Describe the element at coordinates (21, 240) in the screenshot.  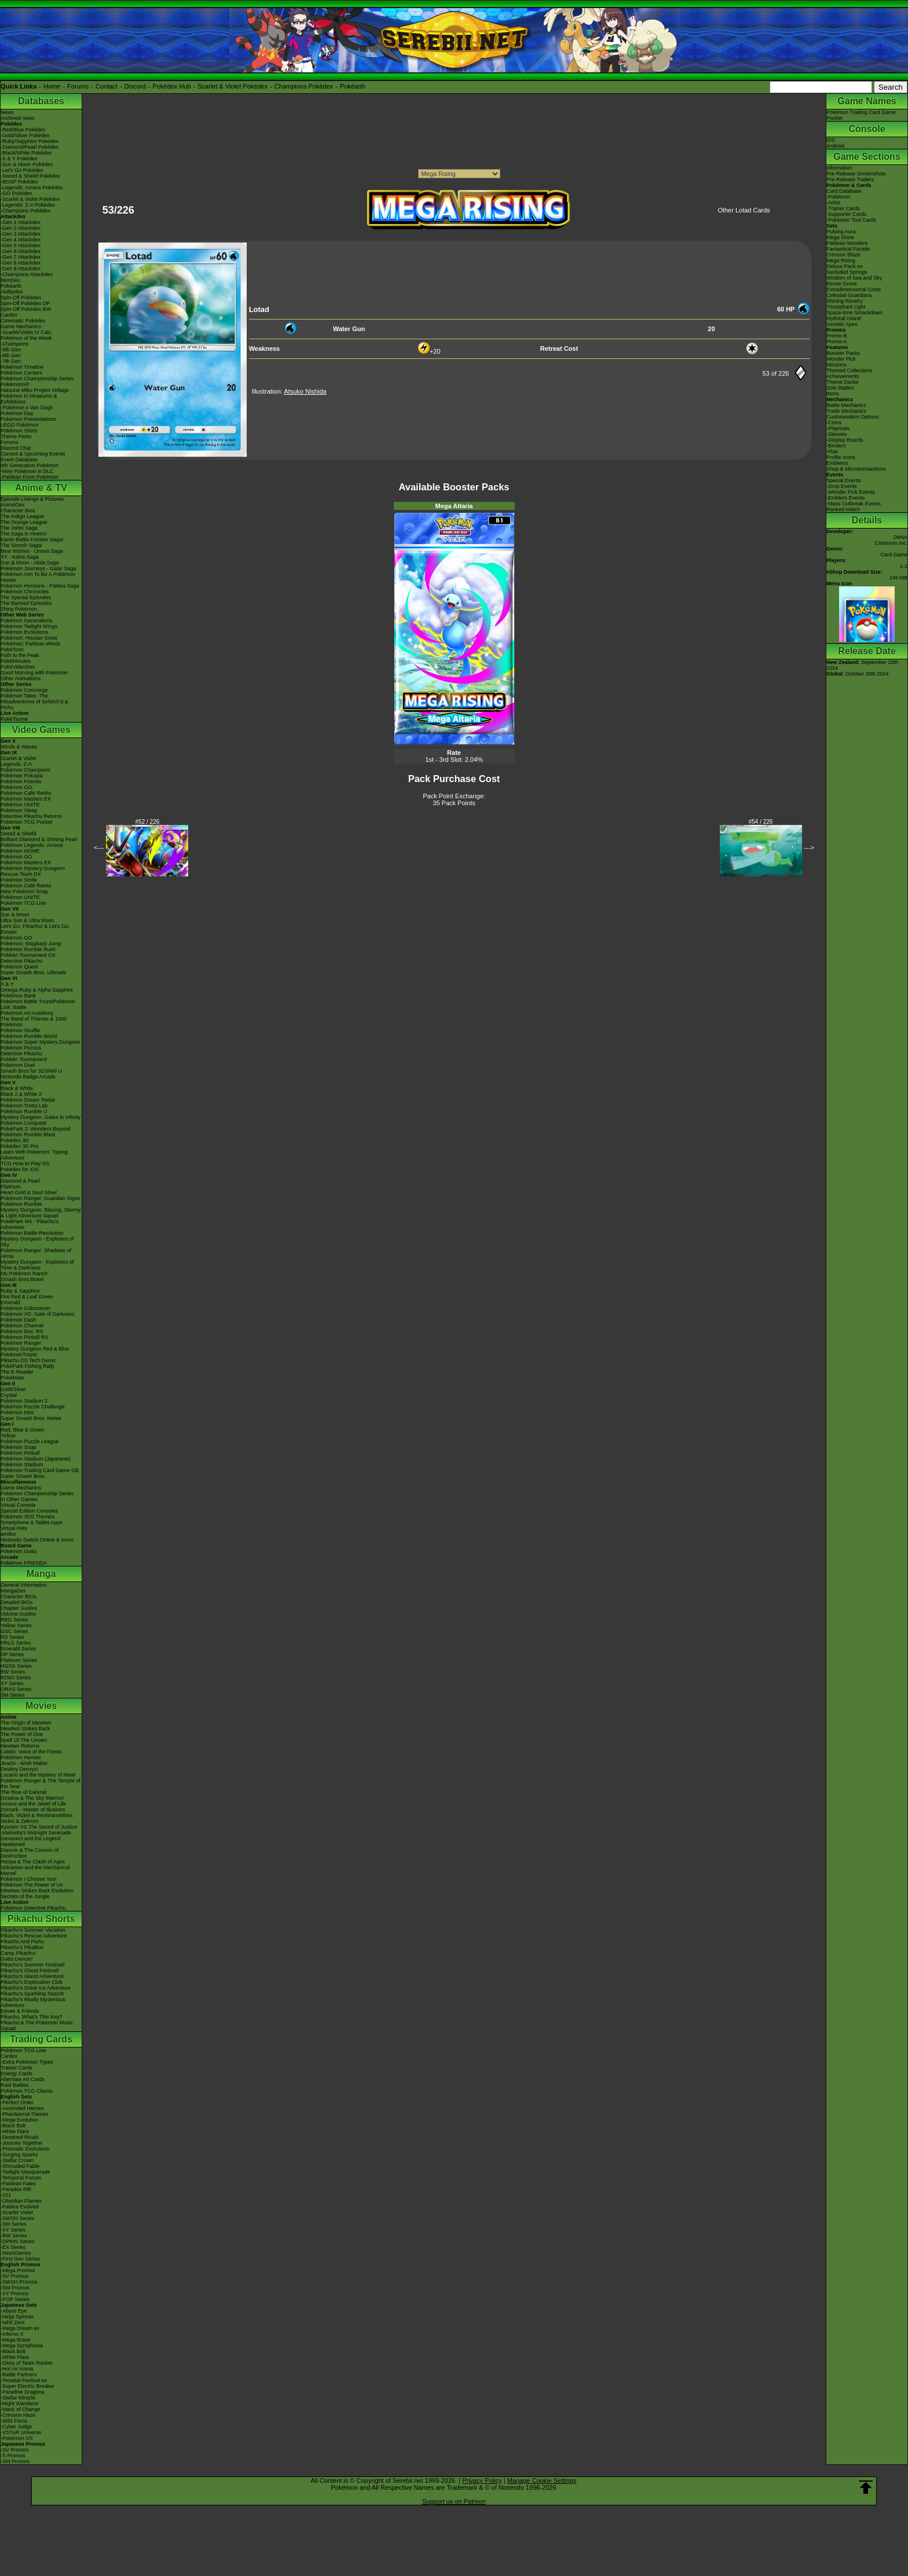
I see `-Gen 4 Attackdex` at that location.